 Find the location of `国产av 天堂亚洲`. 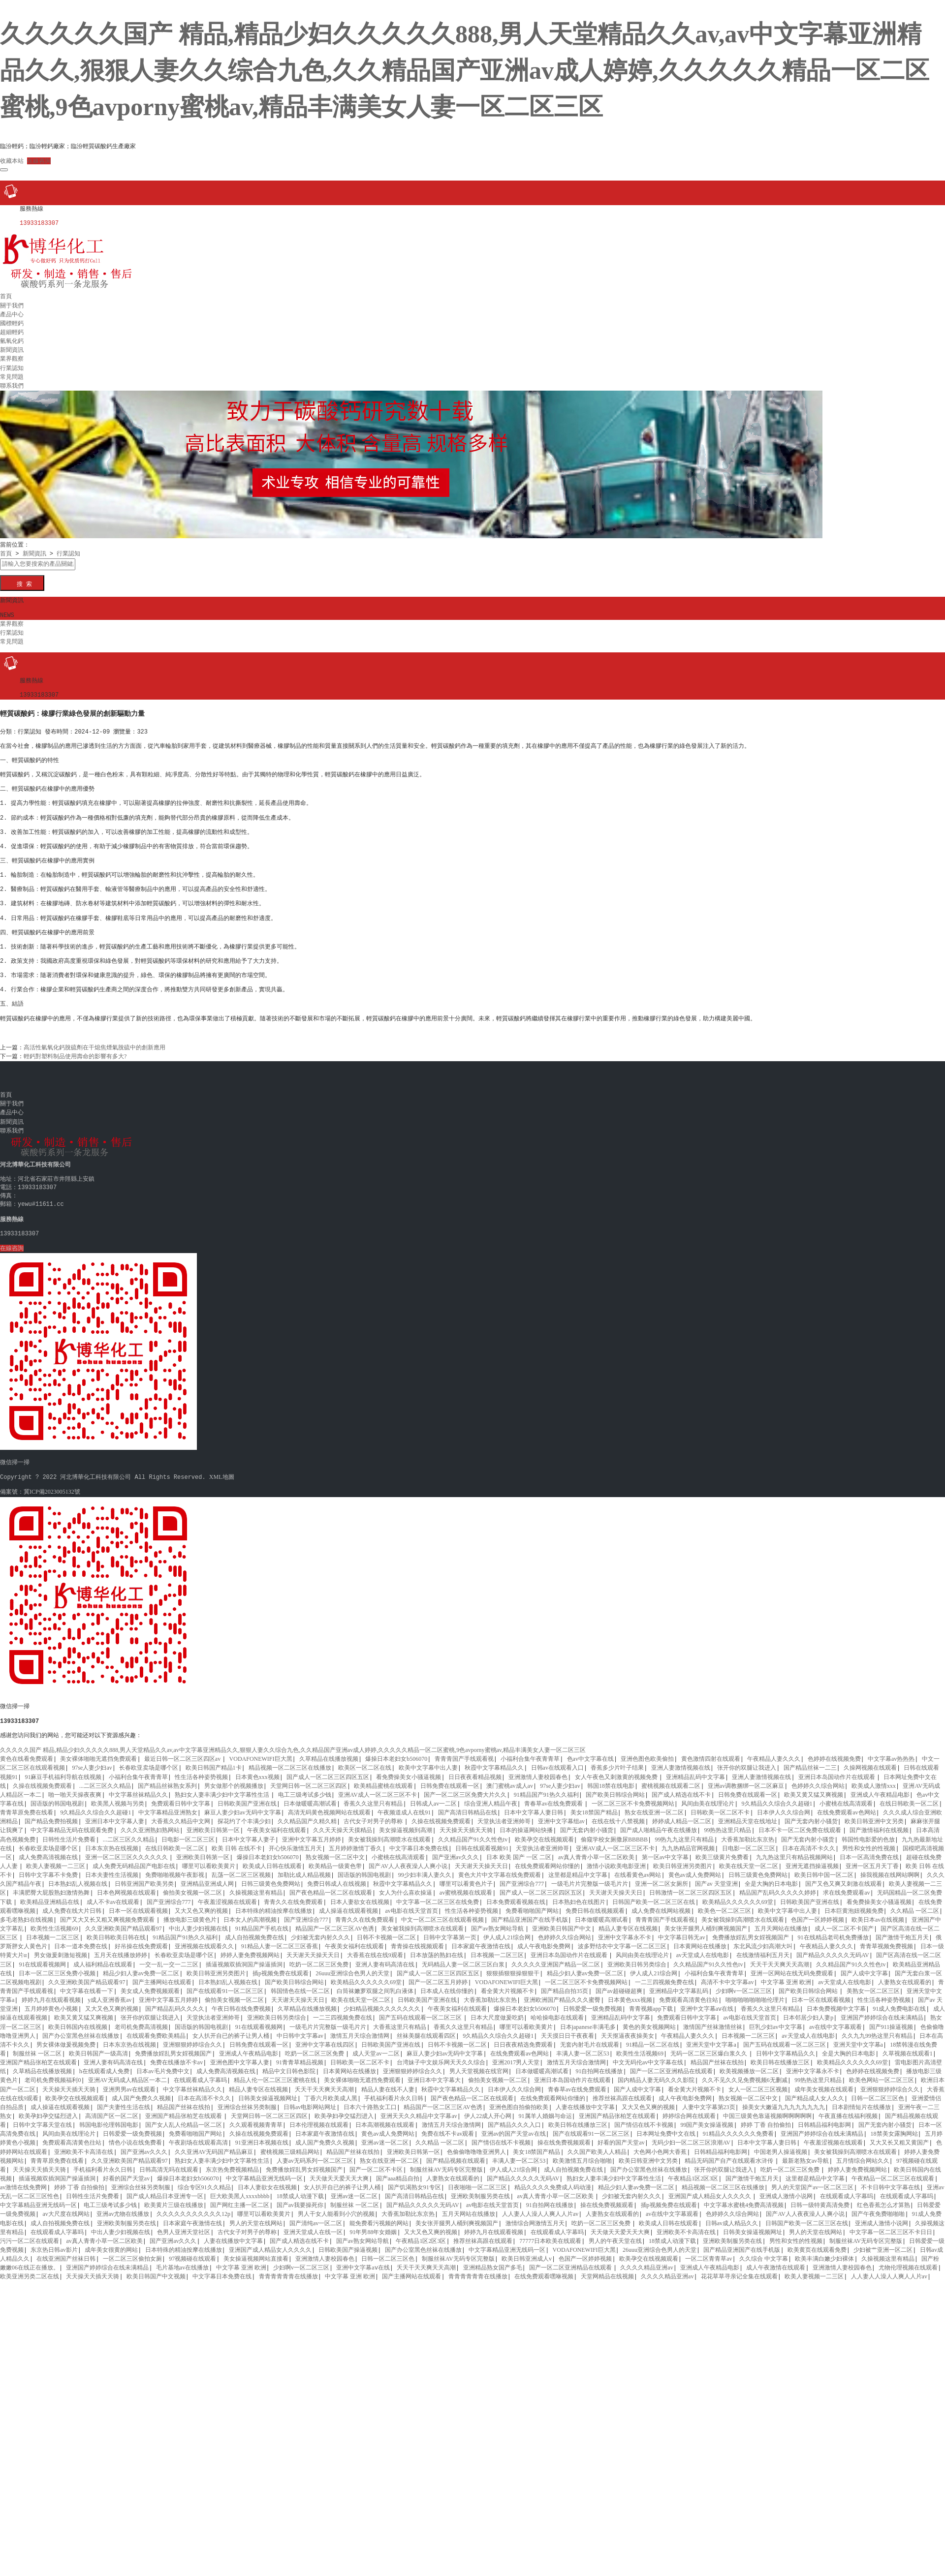

国产av 天堂亚洲 is located at coordinates (716, 1875).